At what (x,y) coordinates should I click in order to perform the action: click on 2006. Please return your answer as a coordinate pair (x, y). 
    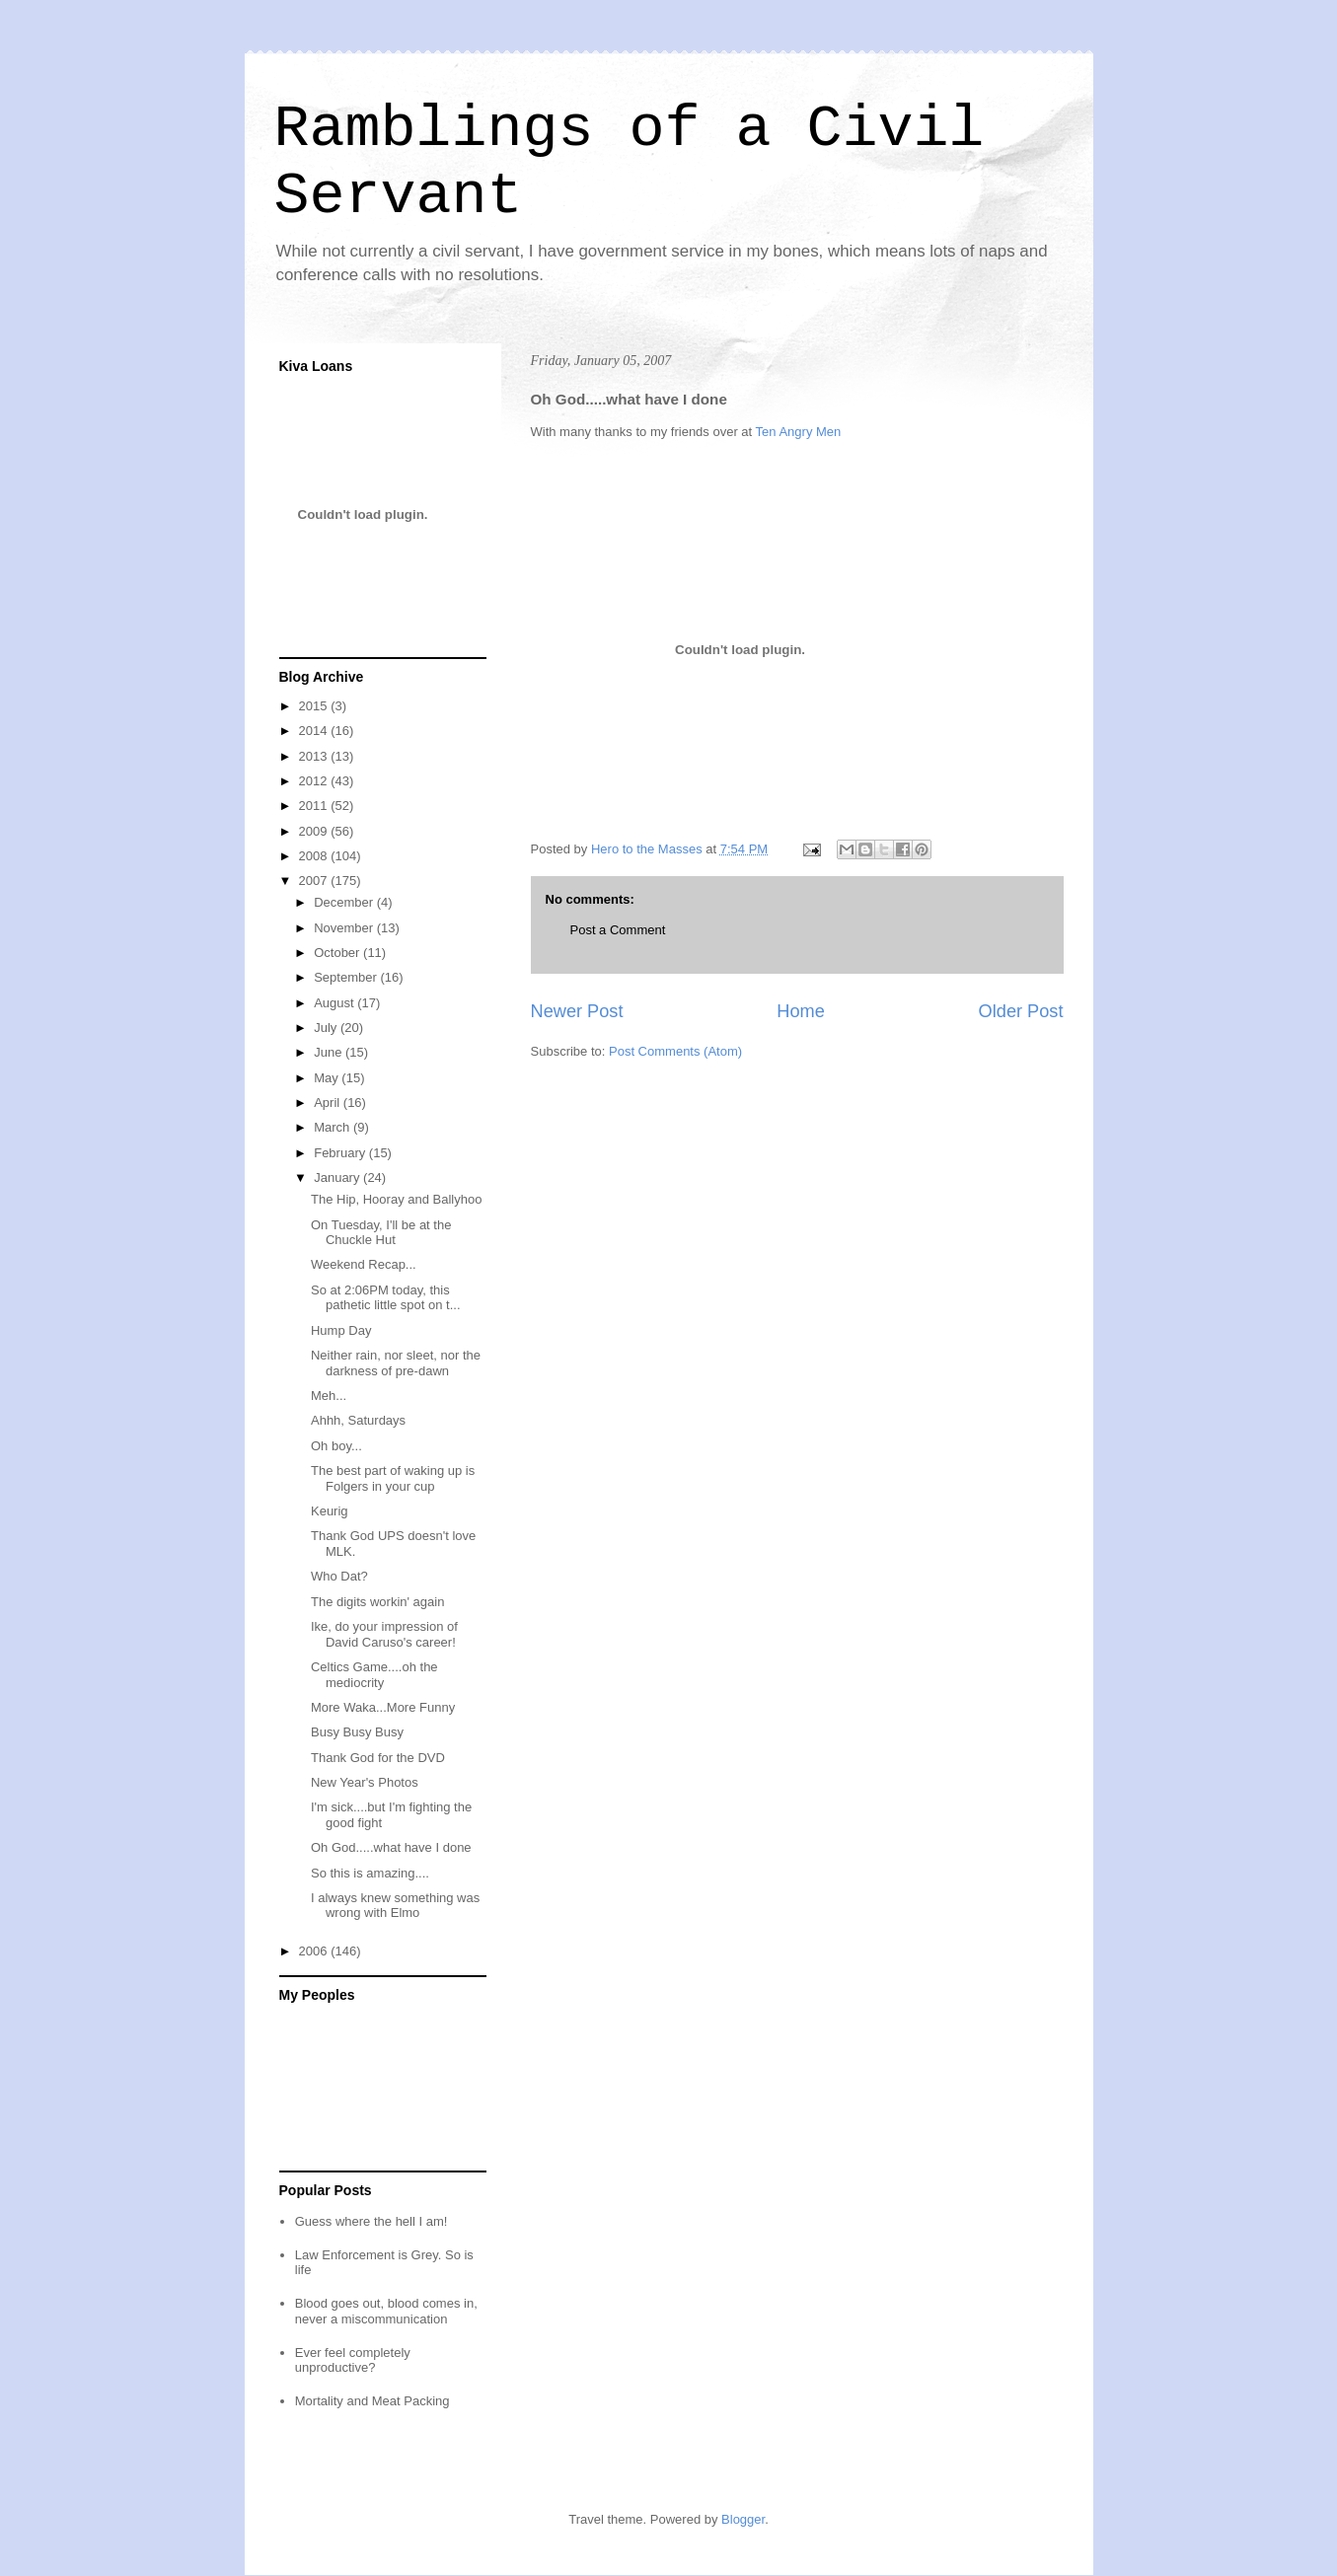
    Looking at the image, I should click on (315, 1951).